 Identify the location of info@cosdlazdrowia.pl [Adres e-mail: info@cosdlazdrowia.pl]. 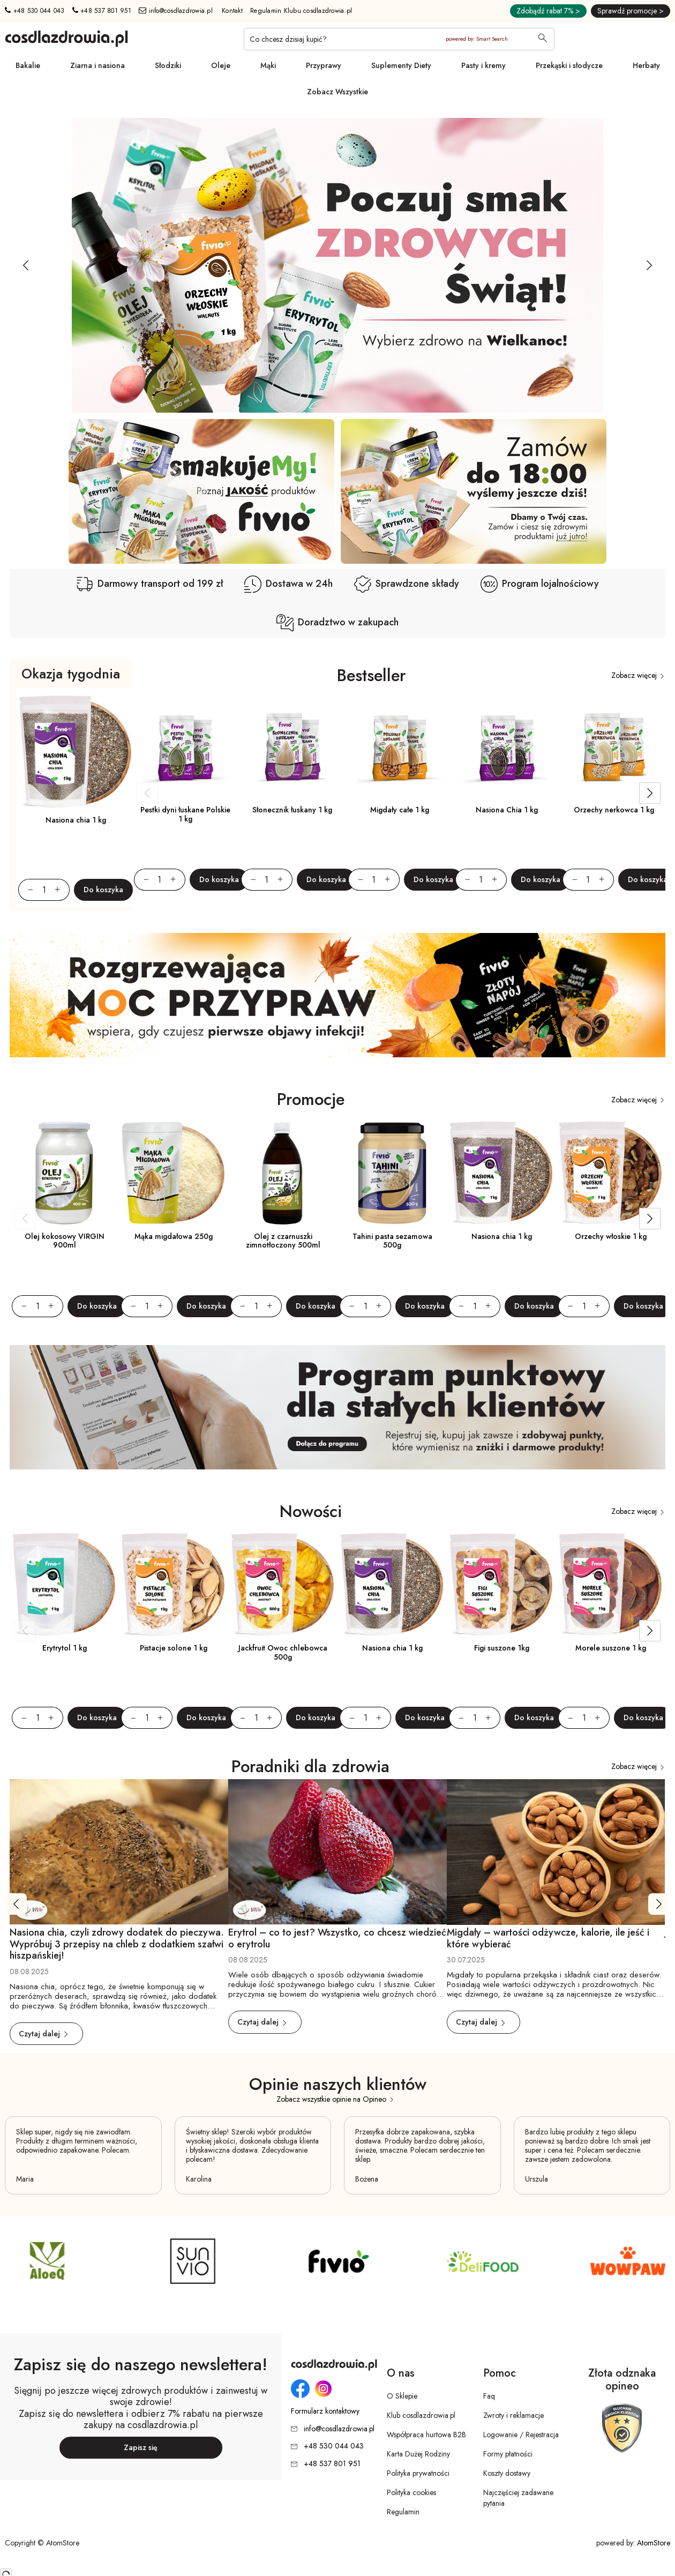
(176, 11).